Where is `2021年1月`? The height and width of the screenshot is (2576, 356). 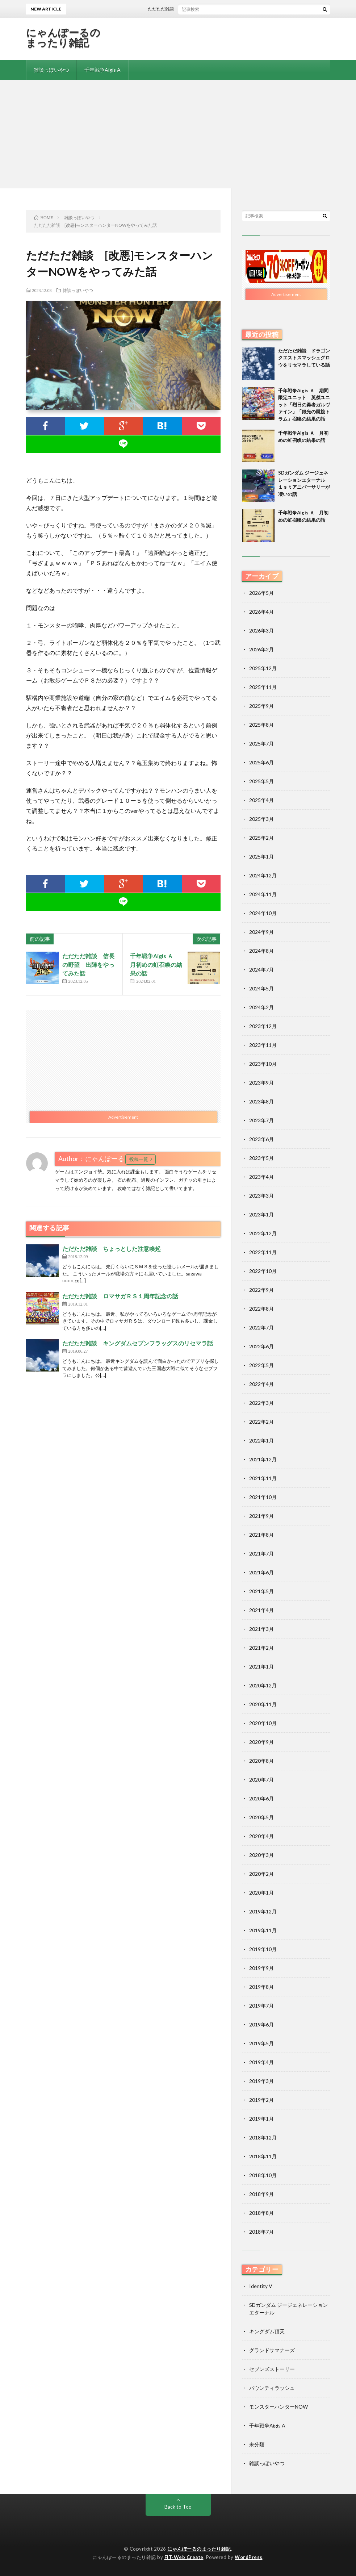
2021年1月 is located at coordinates (261, 1666).